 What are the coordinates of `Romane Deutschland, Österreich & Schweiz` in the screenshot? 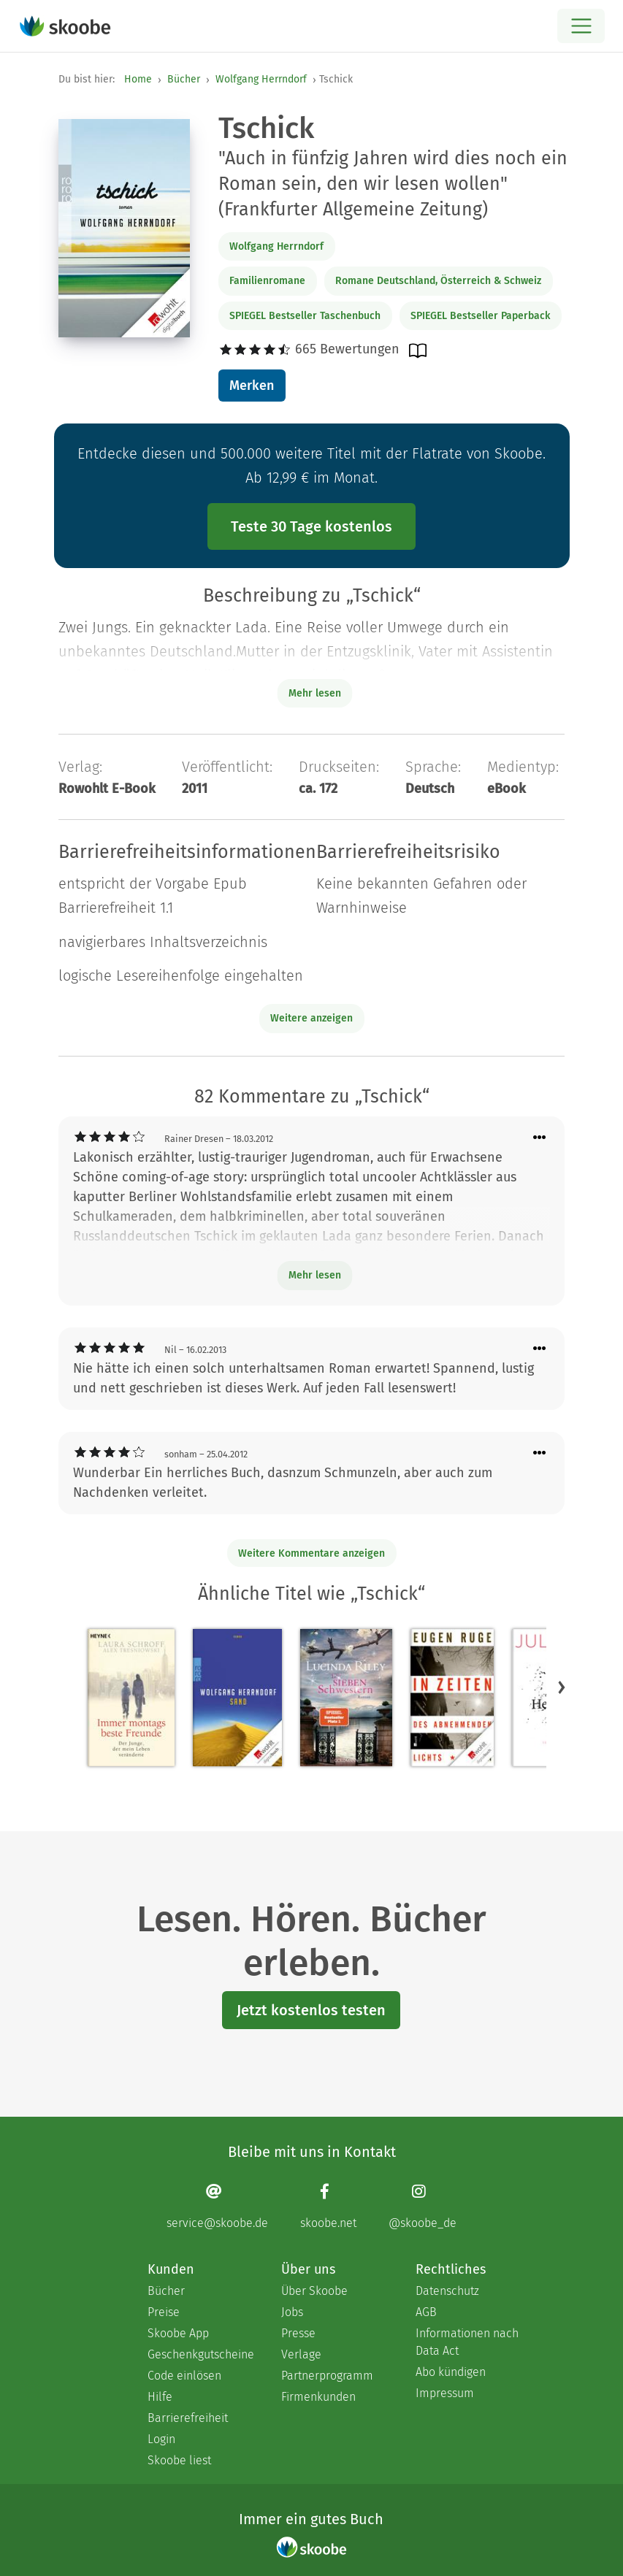 It's located at (438, 281).